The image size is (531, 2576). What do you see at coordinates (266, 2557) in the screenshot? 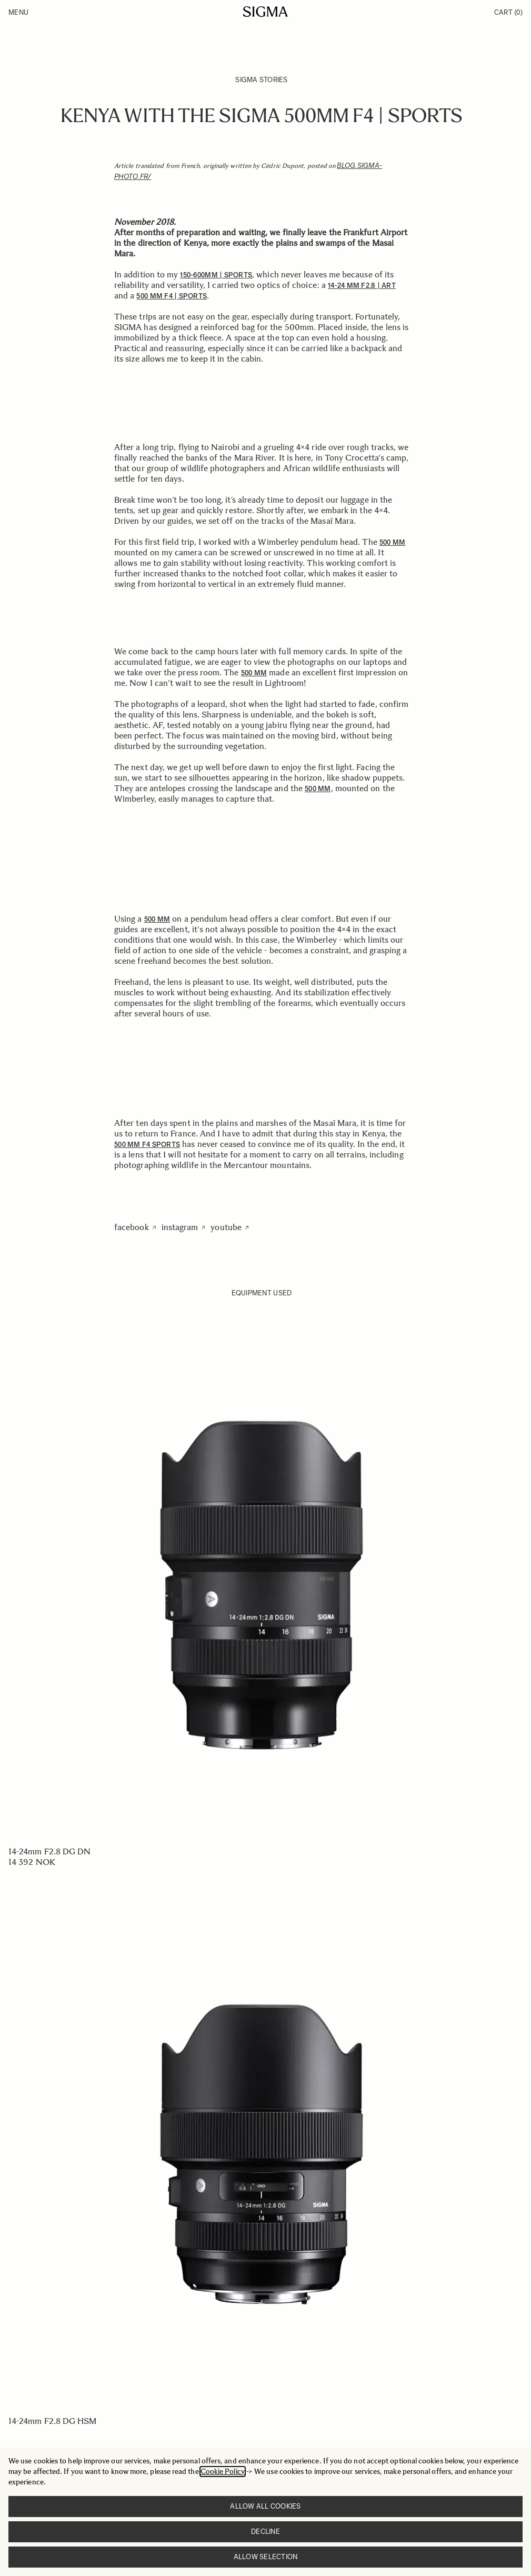
I see `Allow selection` at bounding box center [266, 2557].